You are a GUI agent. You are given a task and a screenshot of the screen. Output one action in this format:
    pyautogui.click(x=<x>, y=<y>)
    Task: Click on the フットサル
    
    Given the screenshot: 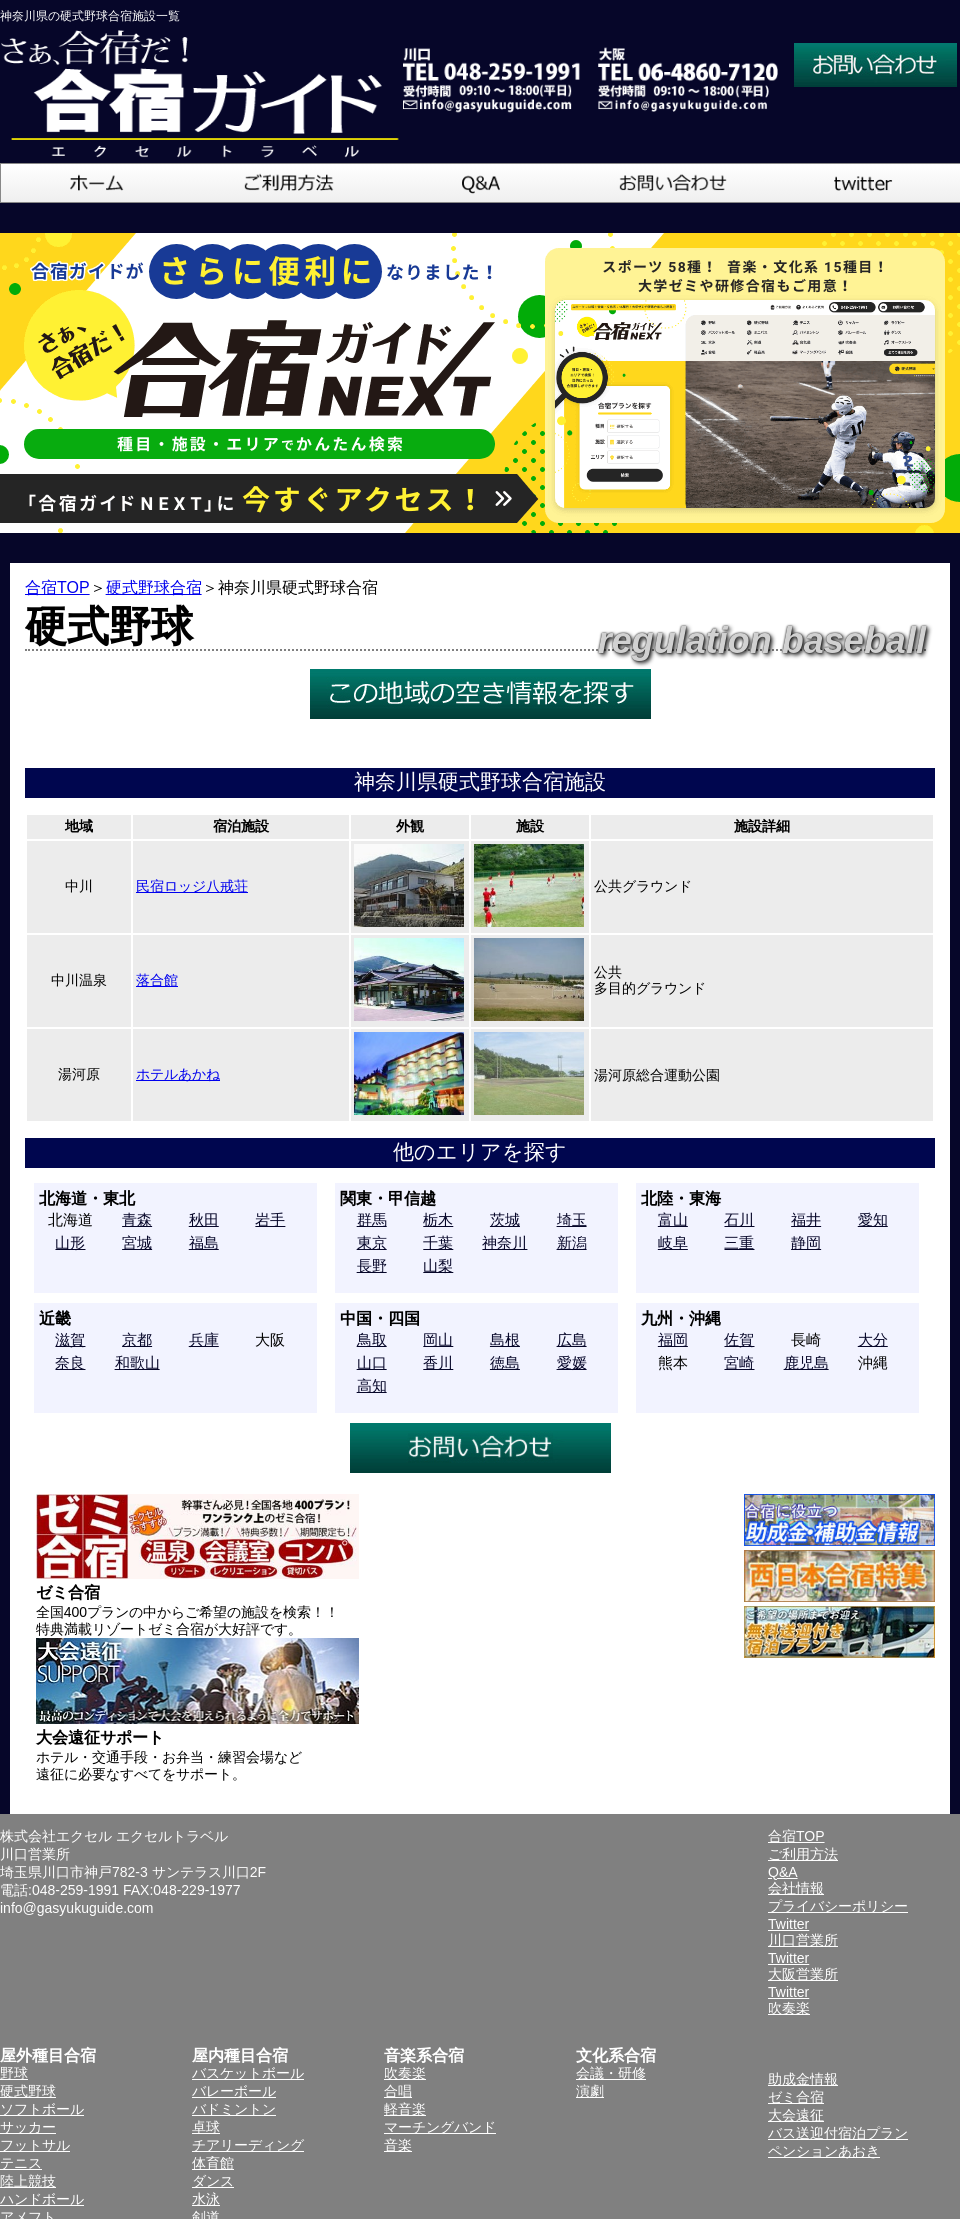 What is the action you would take?
    pyautogui.click(x=35, y=2145)
    